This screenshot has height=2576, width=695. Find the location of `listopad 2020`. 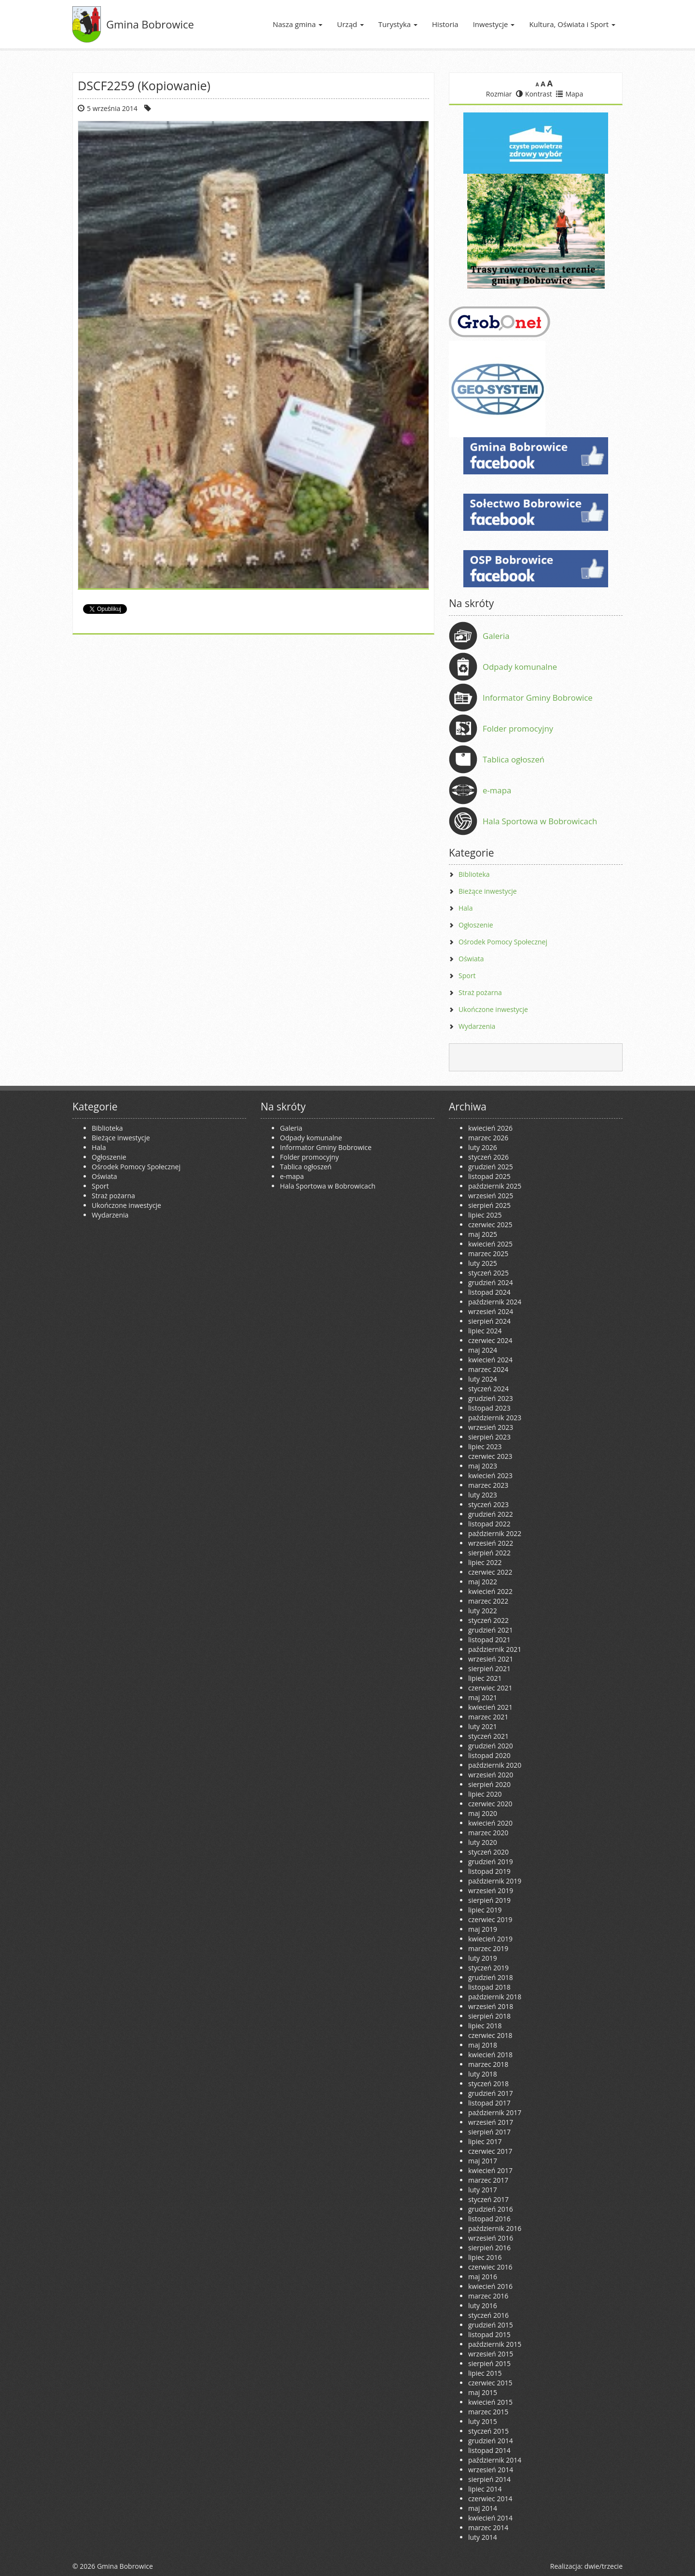

listopad 2020 is located at coordinates (489, 1755).